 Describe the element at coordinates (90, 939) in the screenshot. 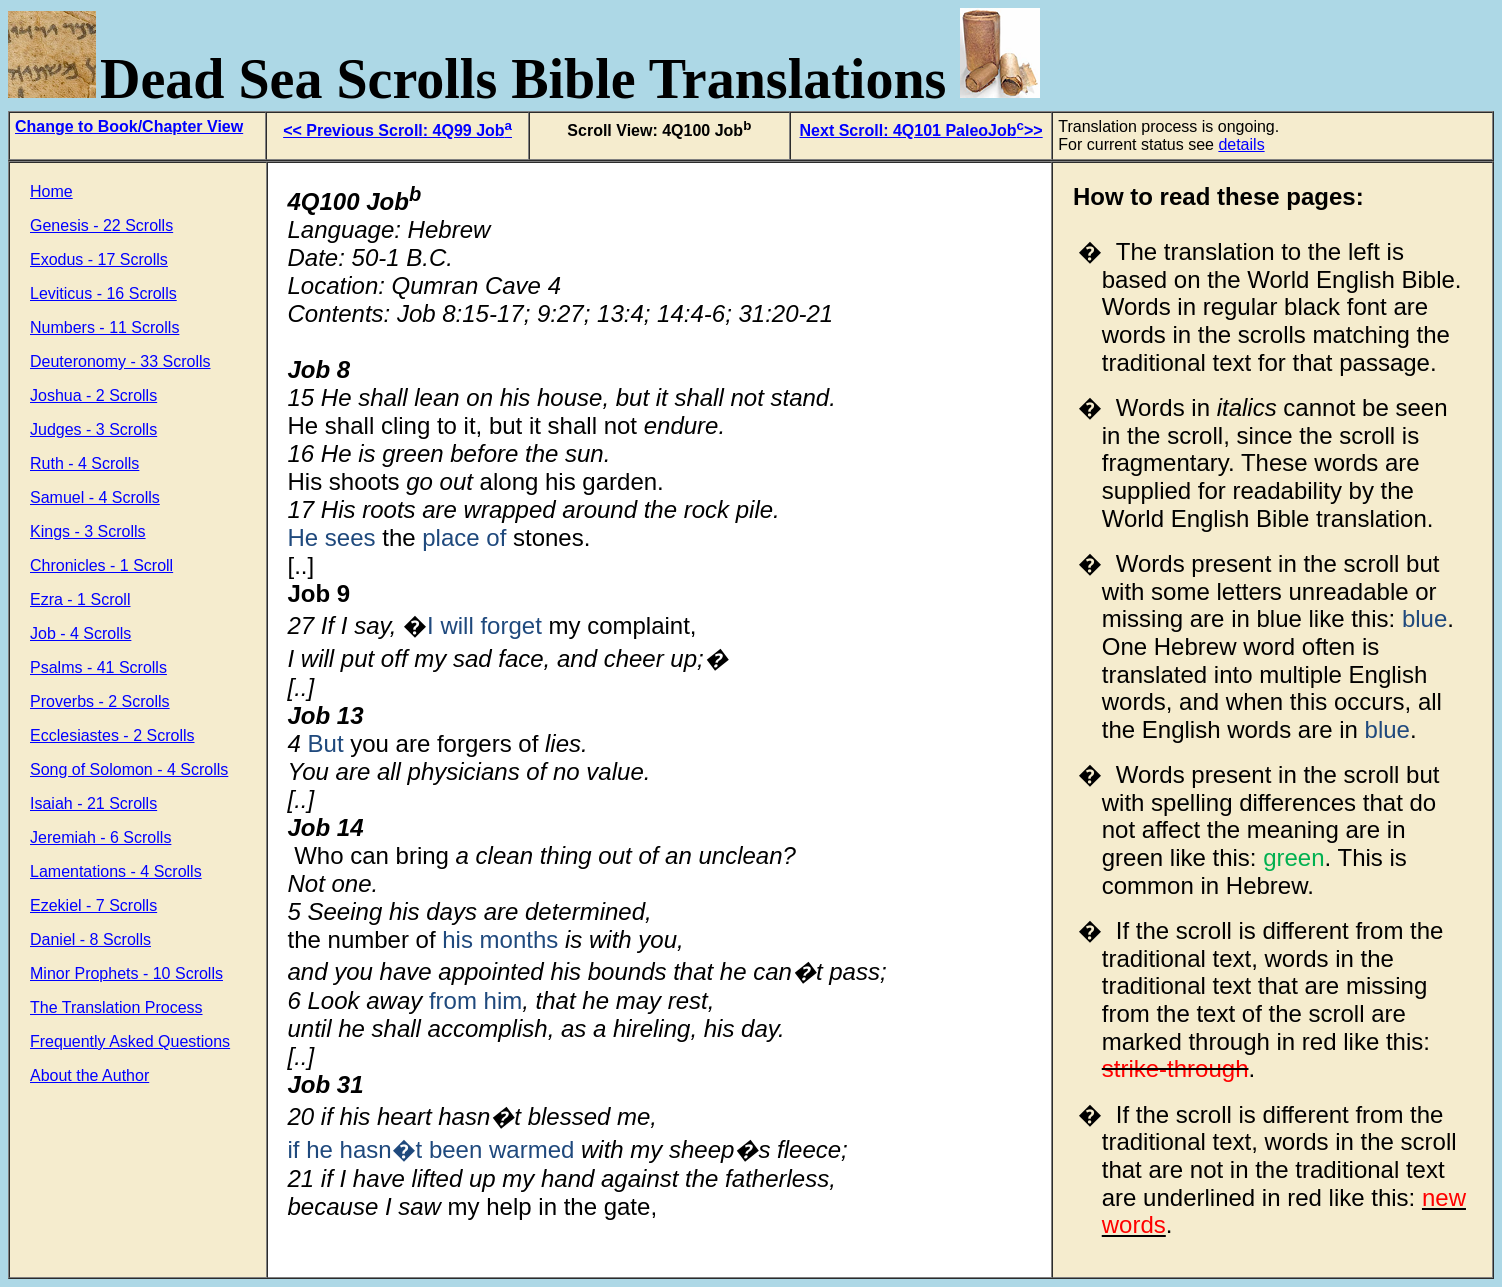

I see `Daniel - 8 Scrolls` at that location.